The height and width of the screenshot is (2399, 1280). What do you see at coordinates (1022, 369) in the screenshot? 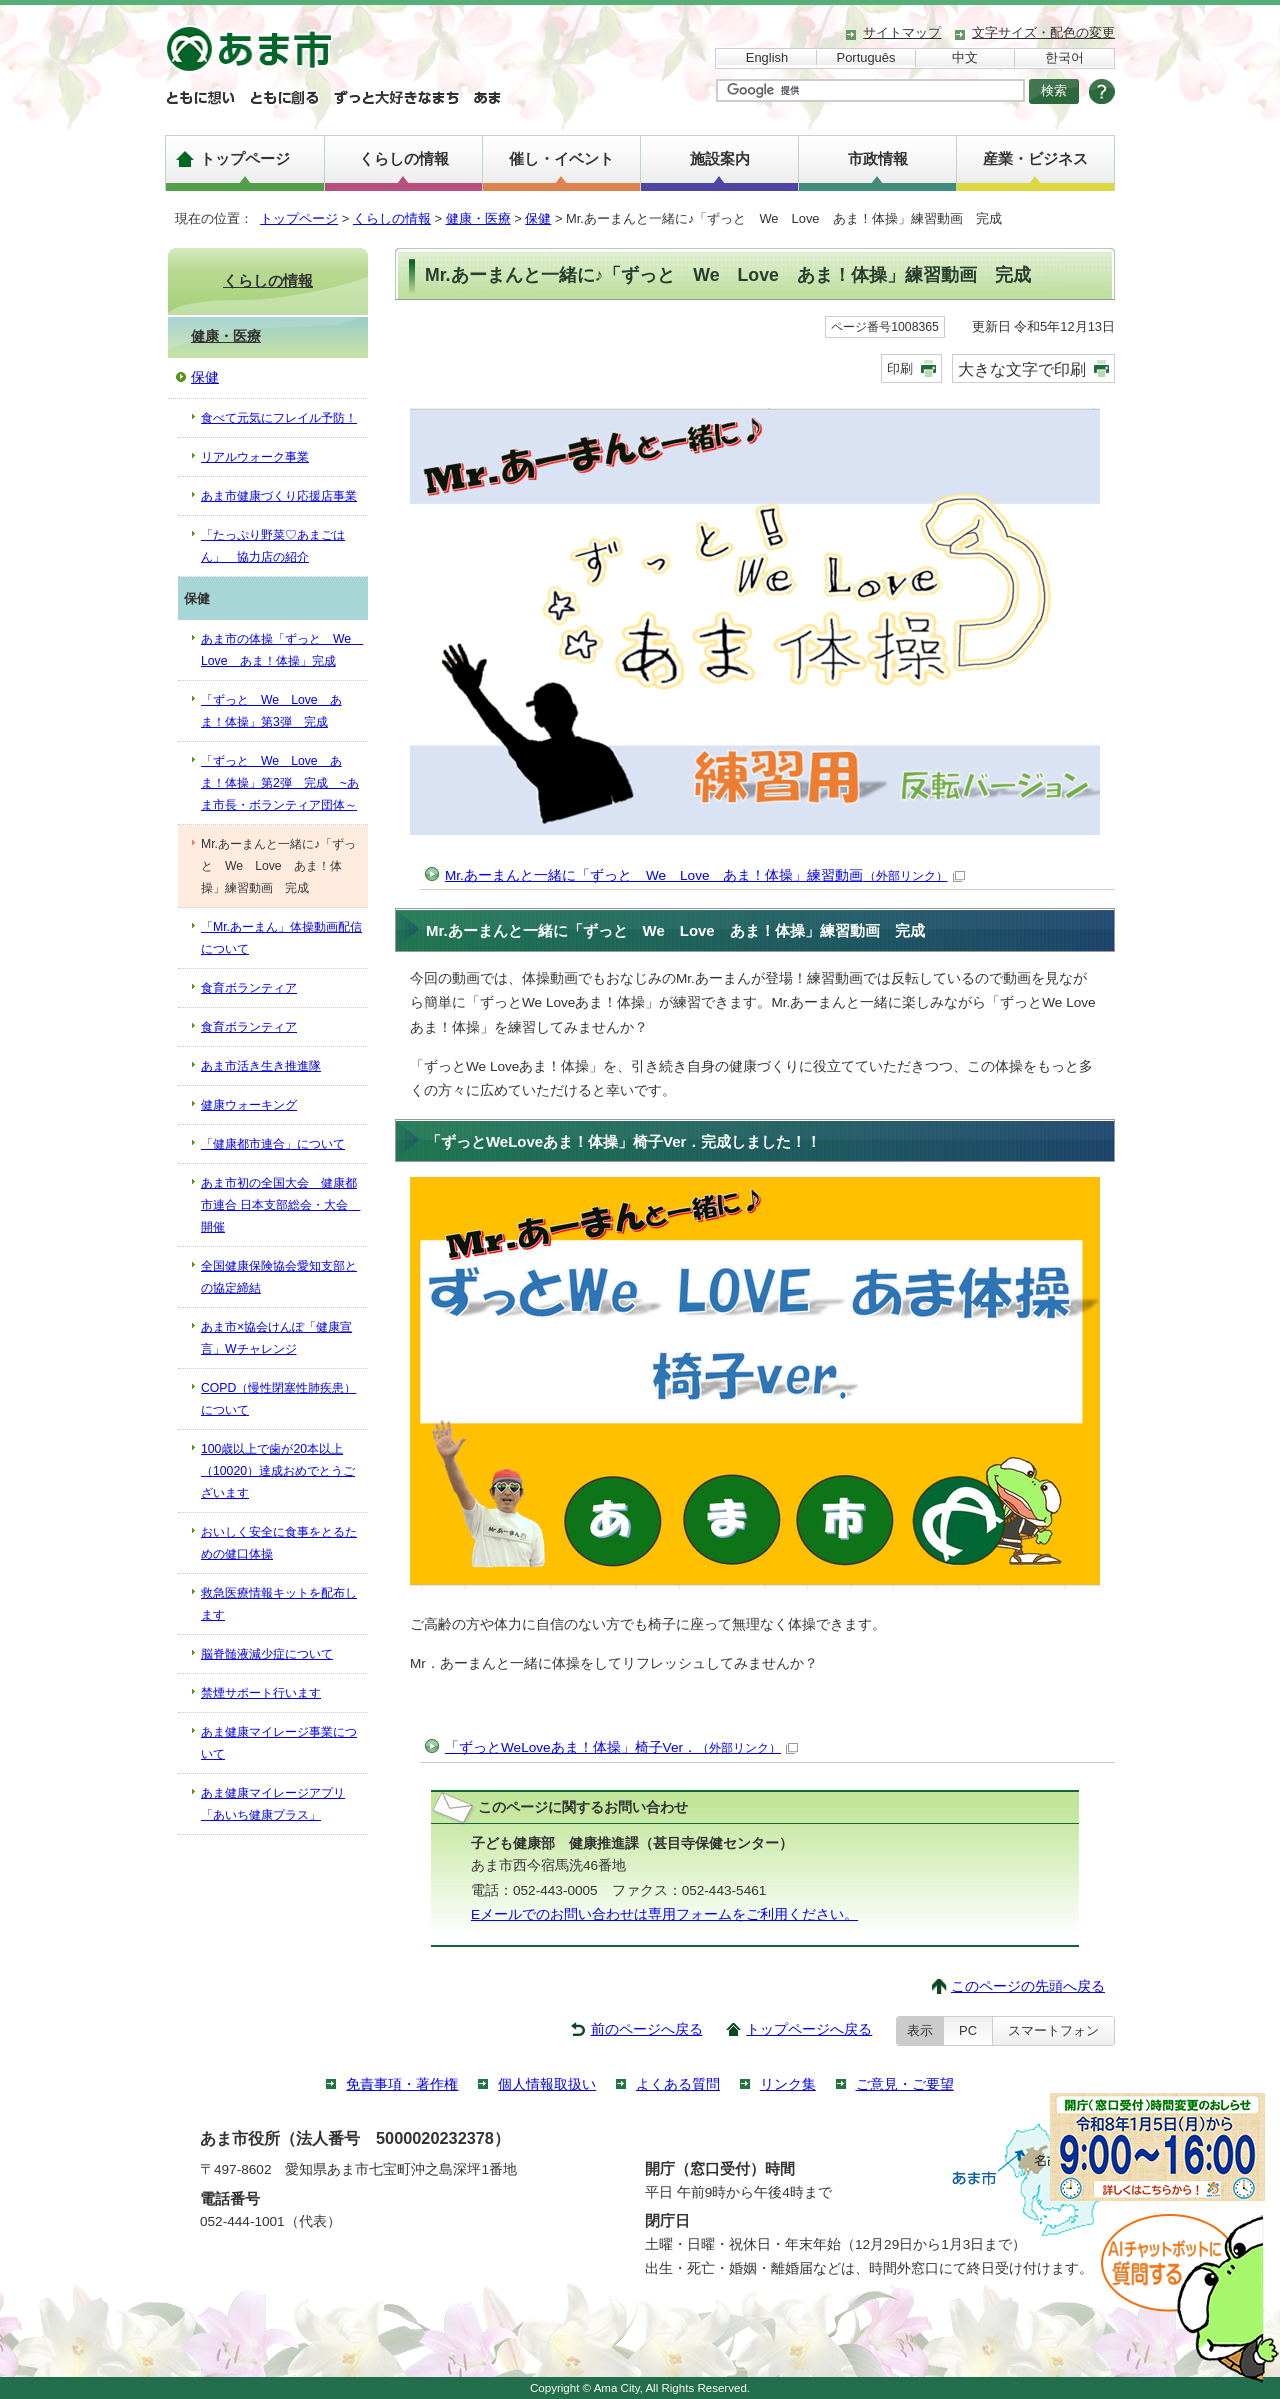
I see `大きな文字で印刷` at bounding box center [1022, 369].